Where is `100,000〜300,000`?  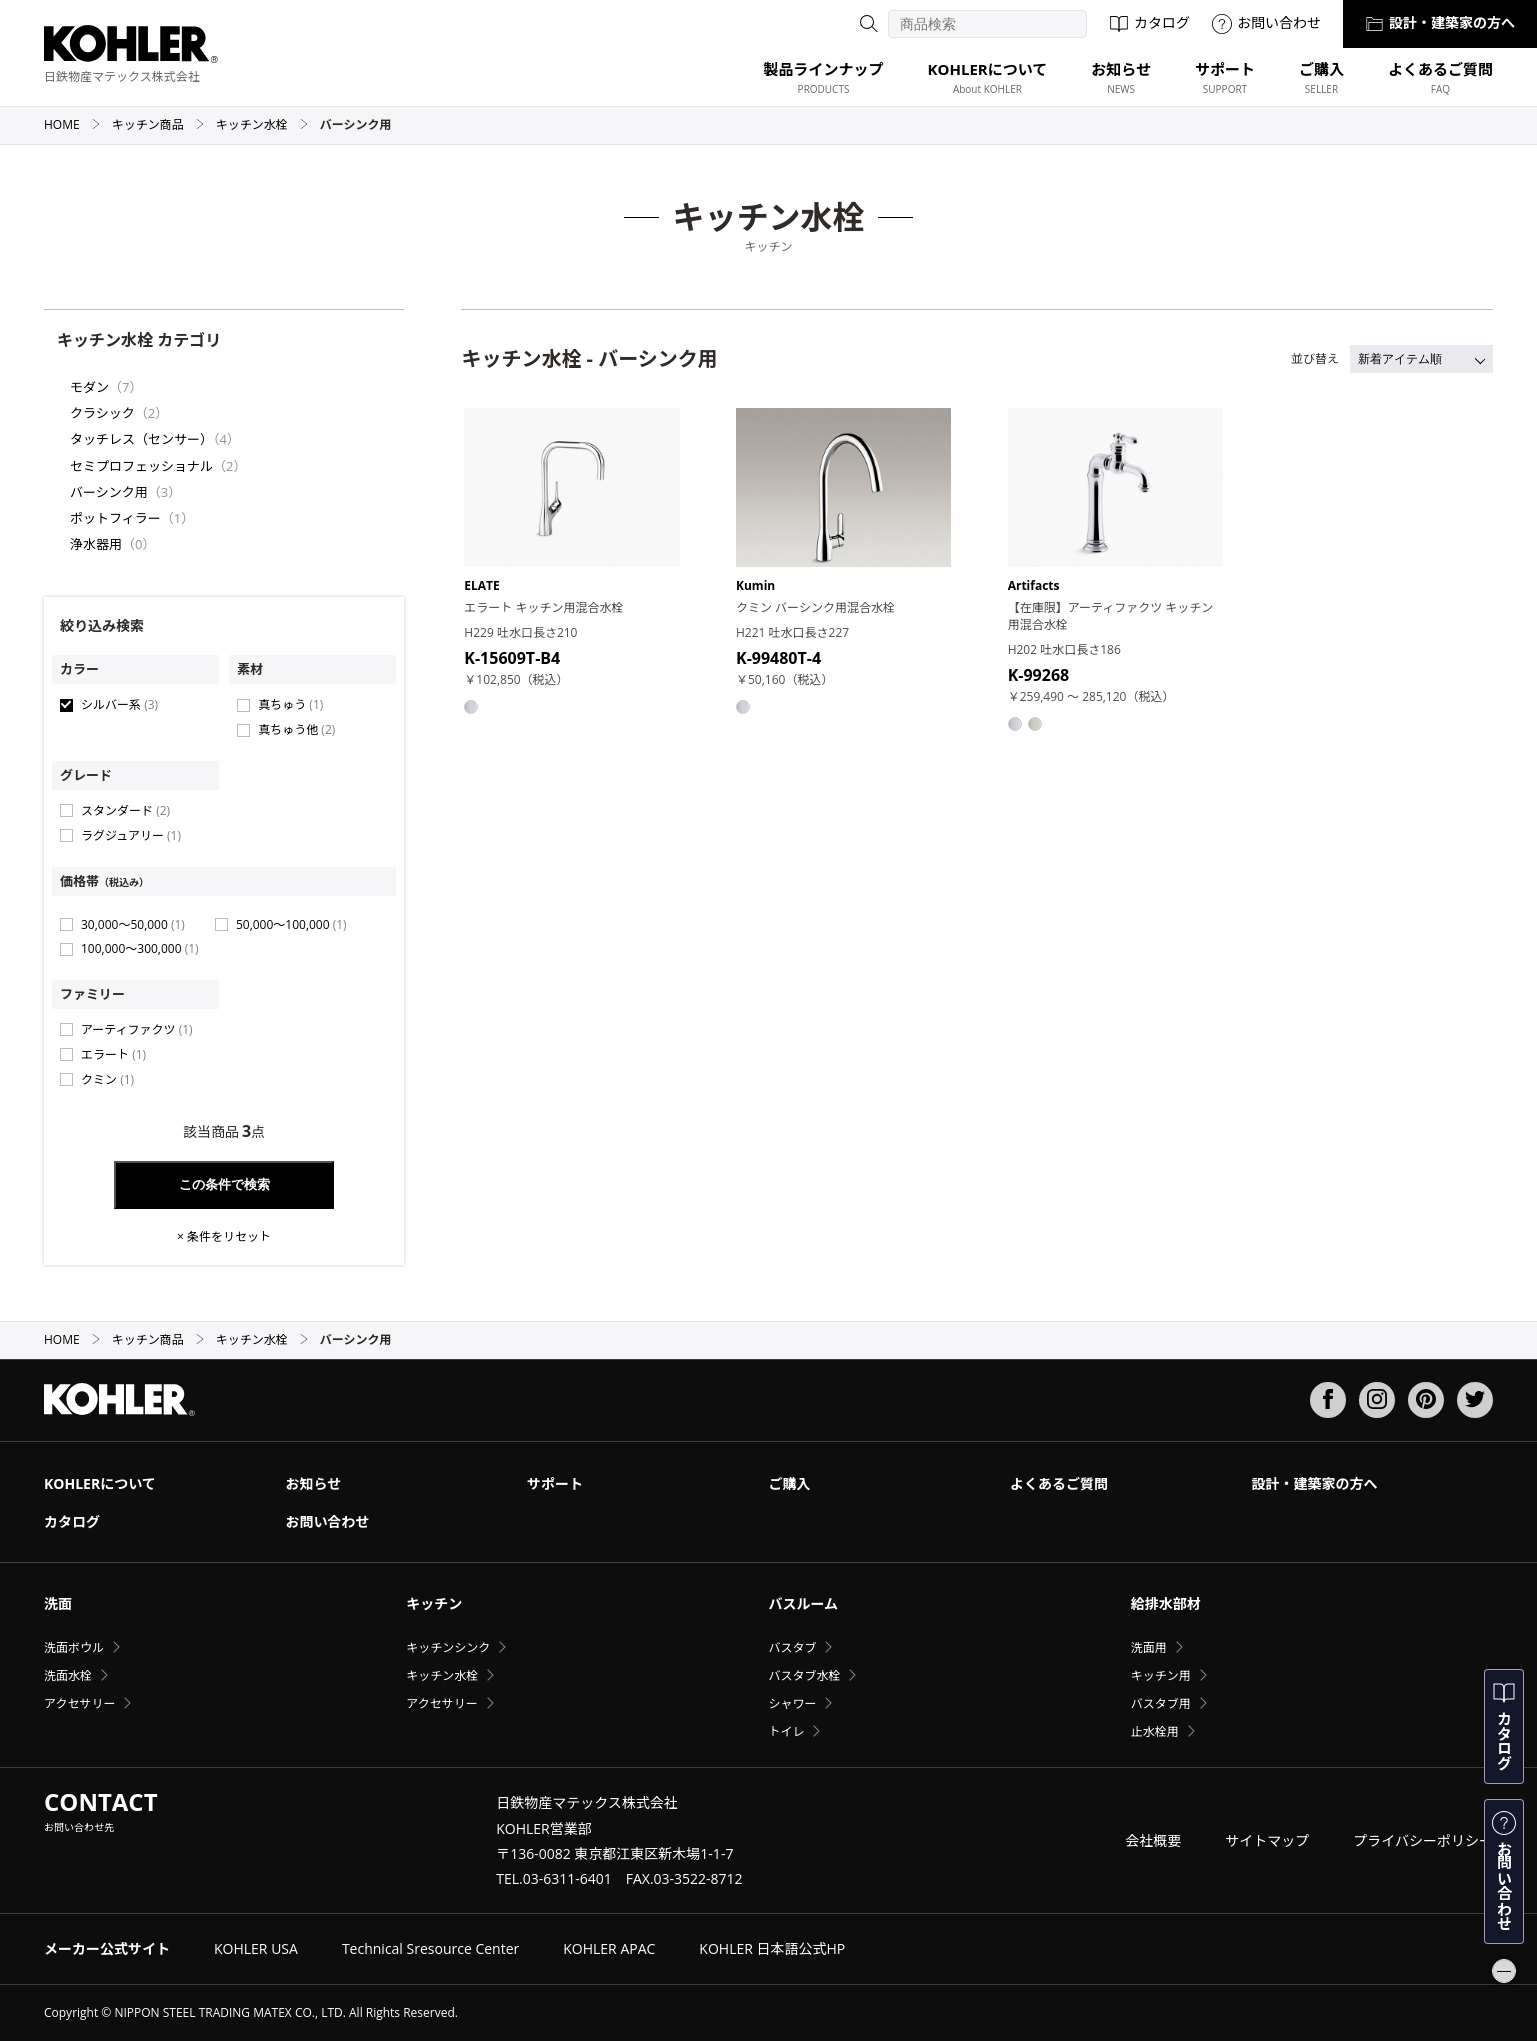 100,000〜300,000 is located at coordinates (140, 948).